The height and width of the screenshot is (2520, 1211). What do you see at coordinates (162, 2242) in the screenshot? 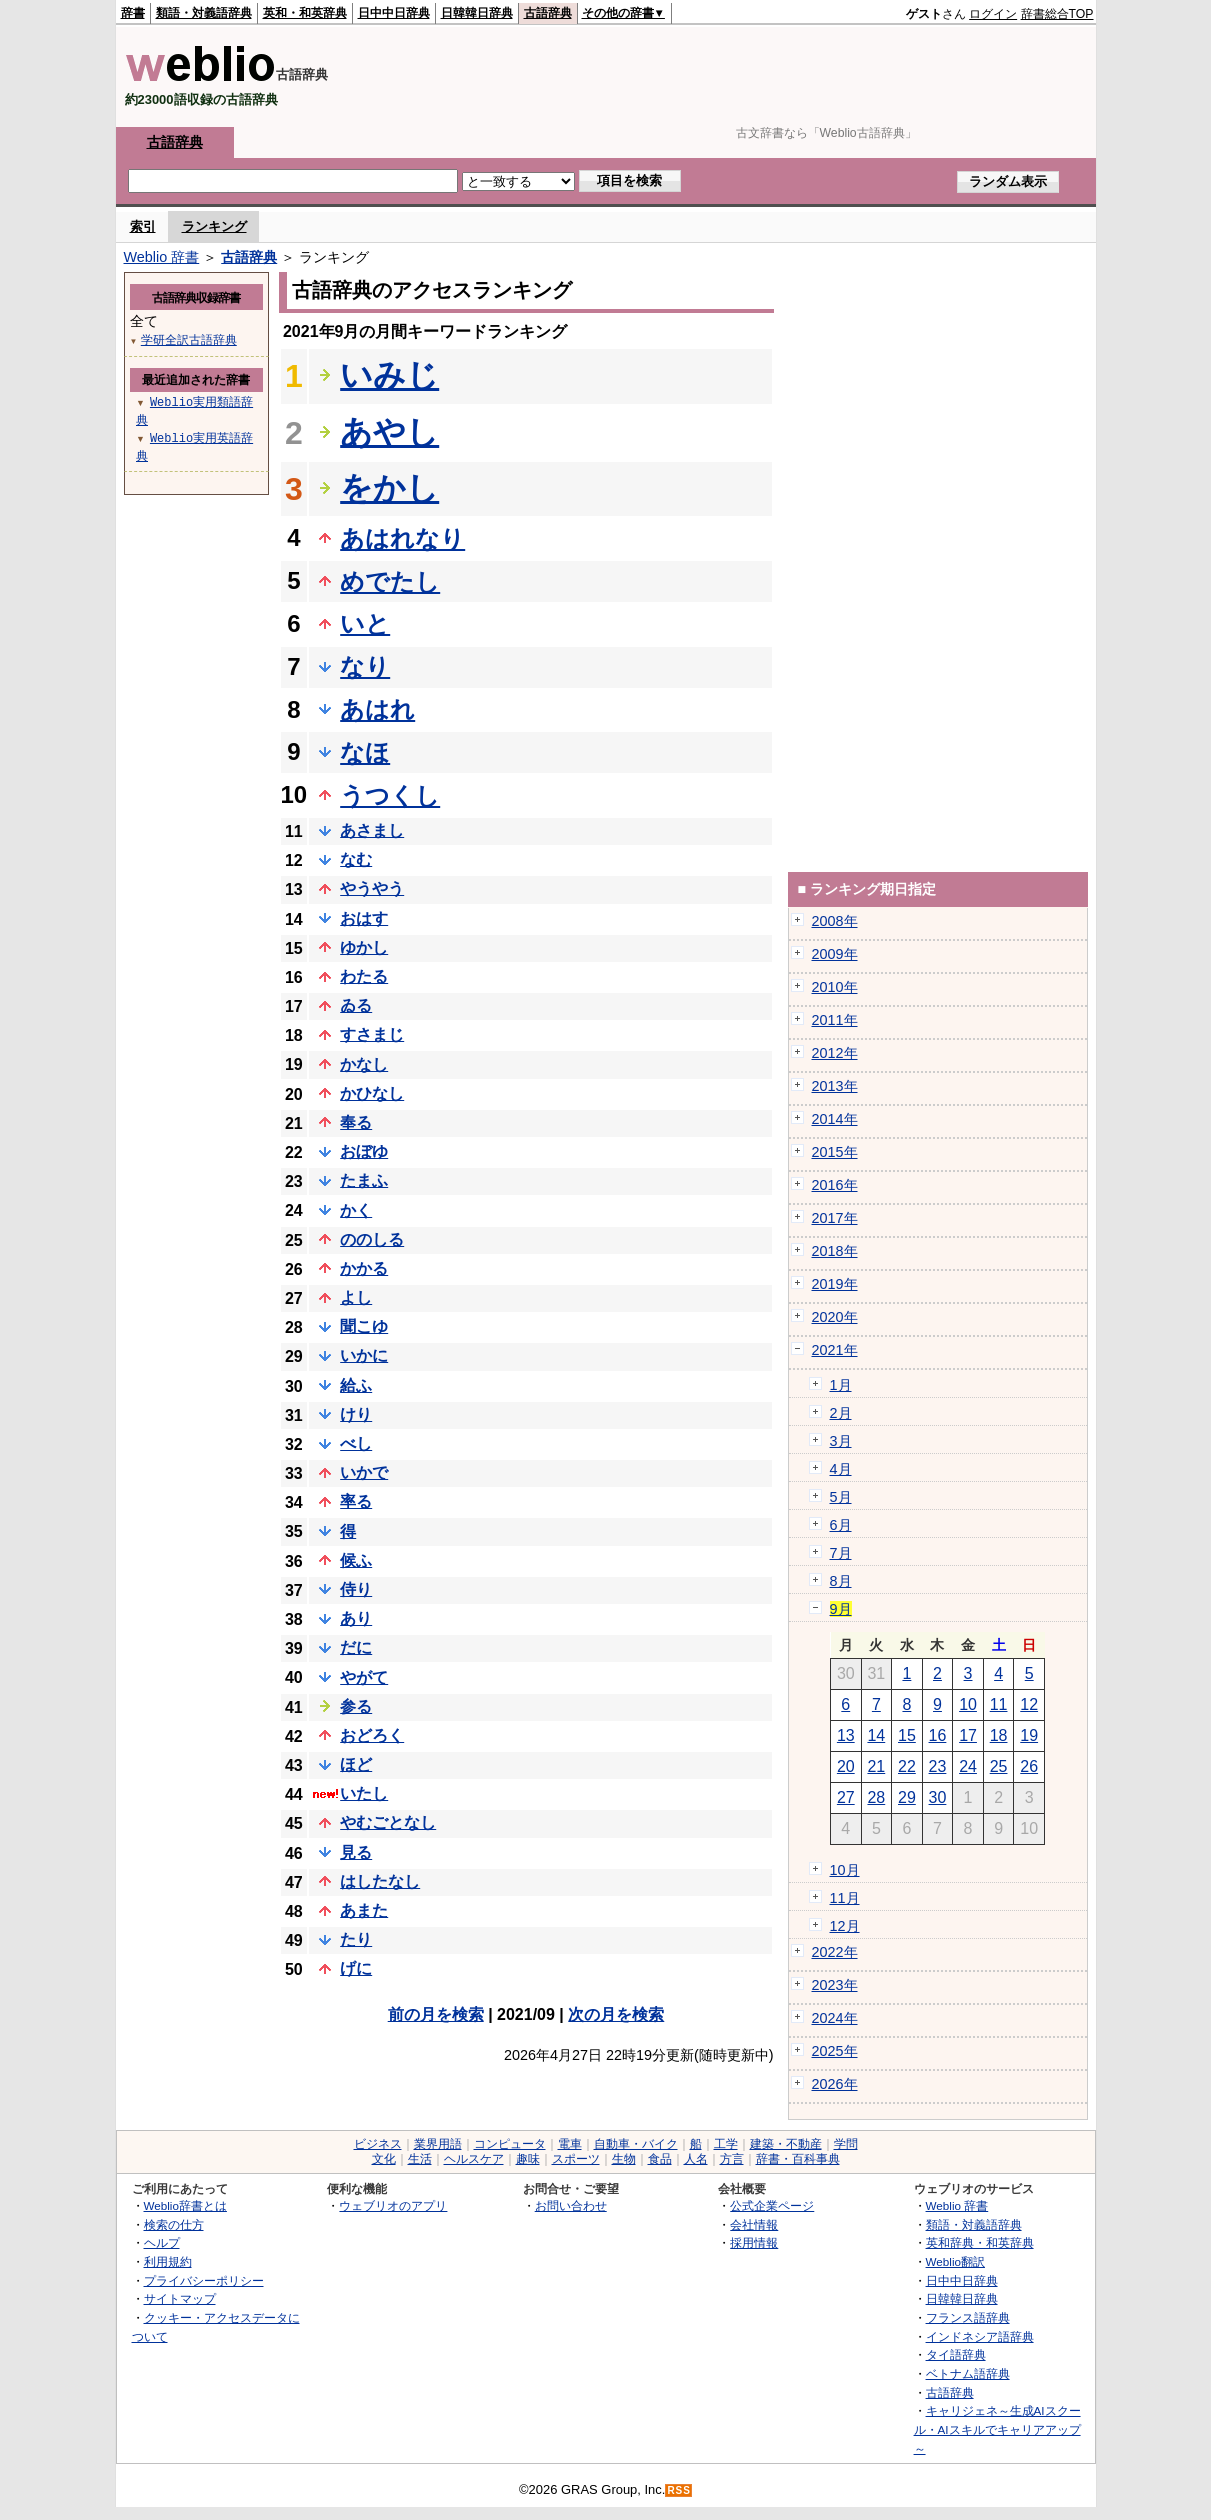
I see `ヘルプ` at bounding box center [162, 2242].